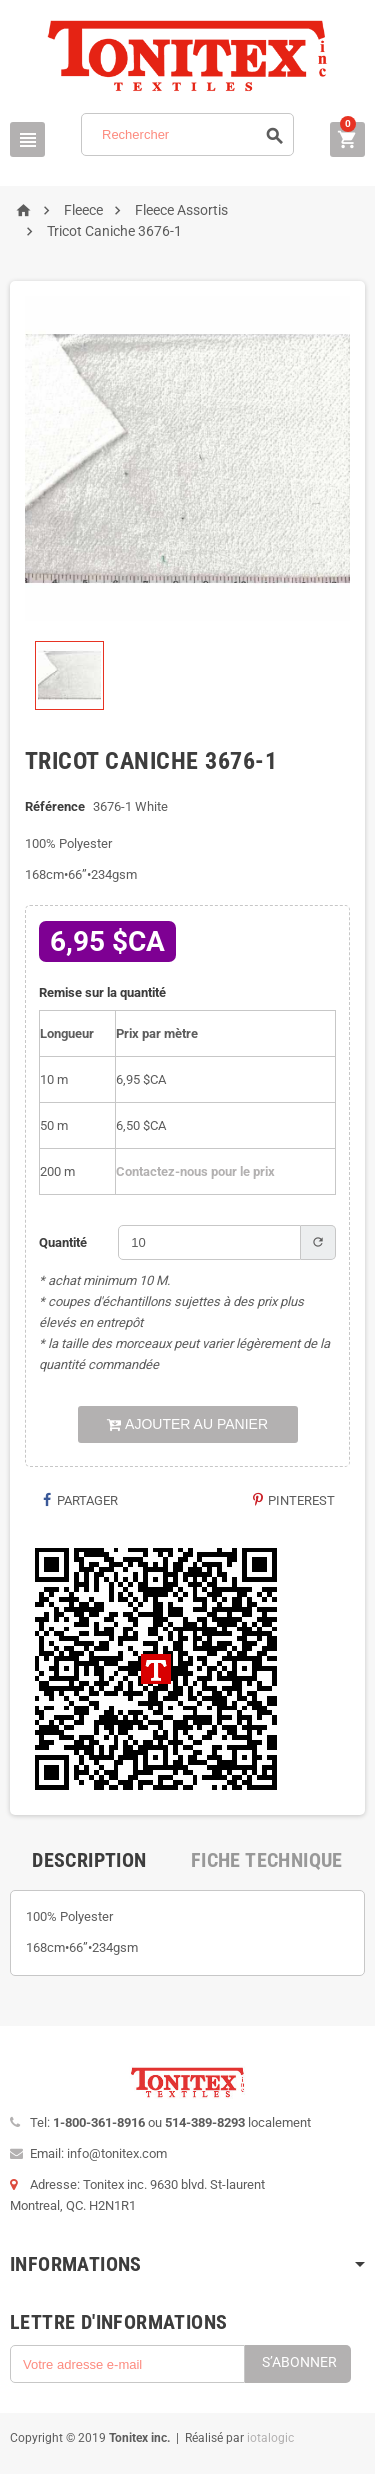 This screenshot has height=2474, width=375. Describe the element at coordinates (270, 2438) in the screenshot. I see `iotalogic` at that location.